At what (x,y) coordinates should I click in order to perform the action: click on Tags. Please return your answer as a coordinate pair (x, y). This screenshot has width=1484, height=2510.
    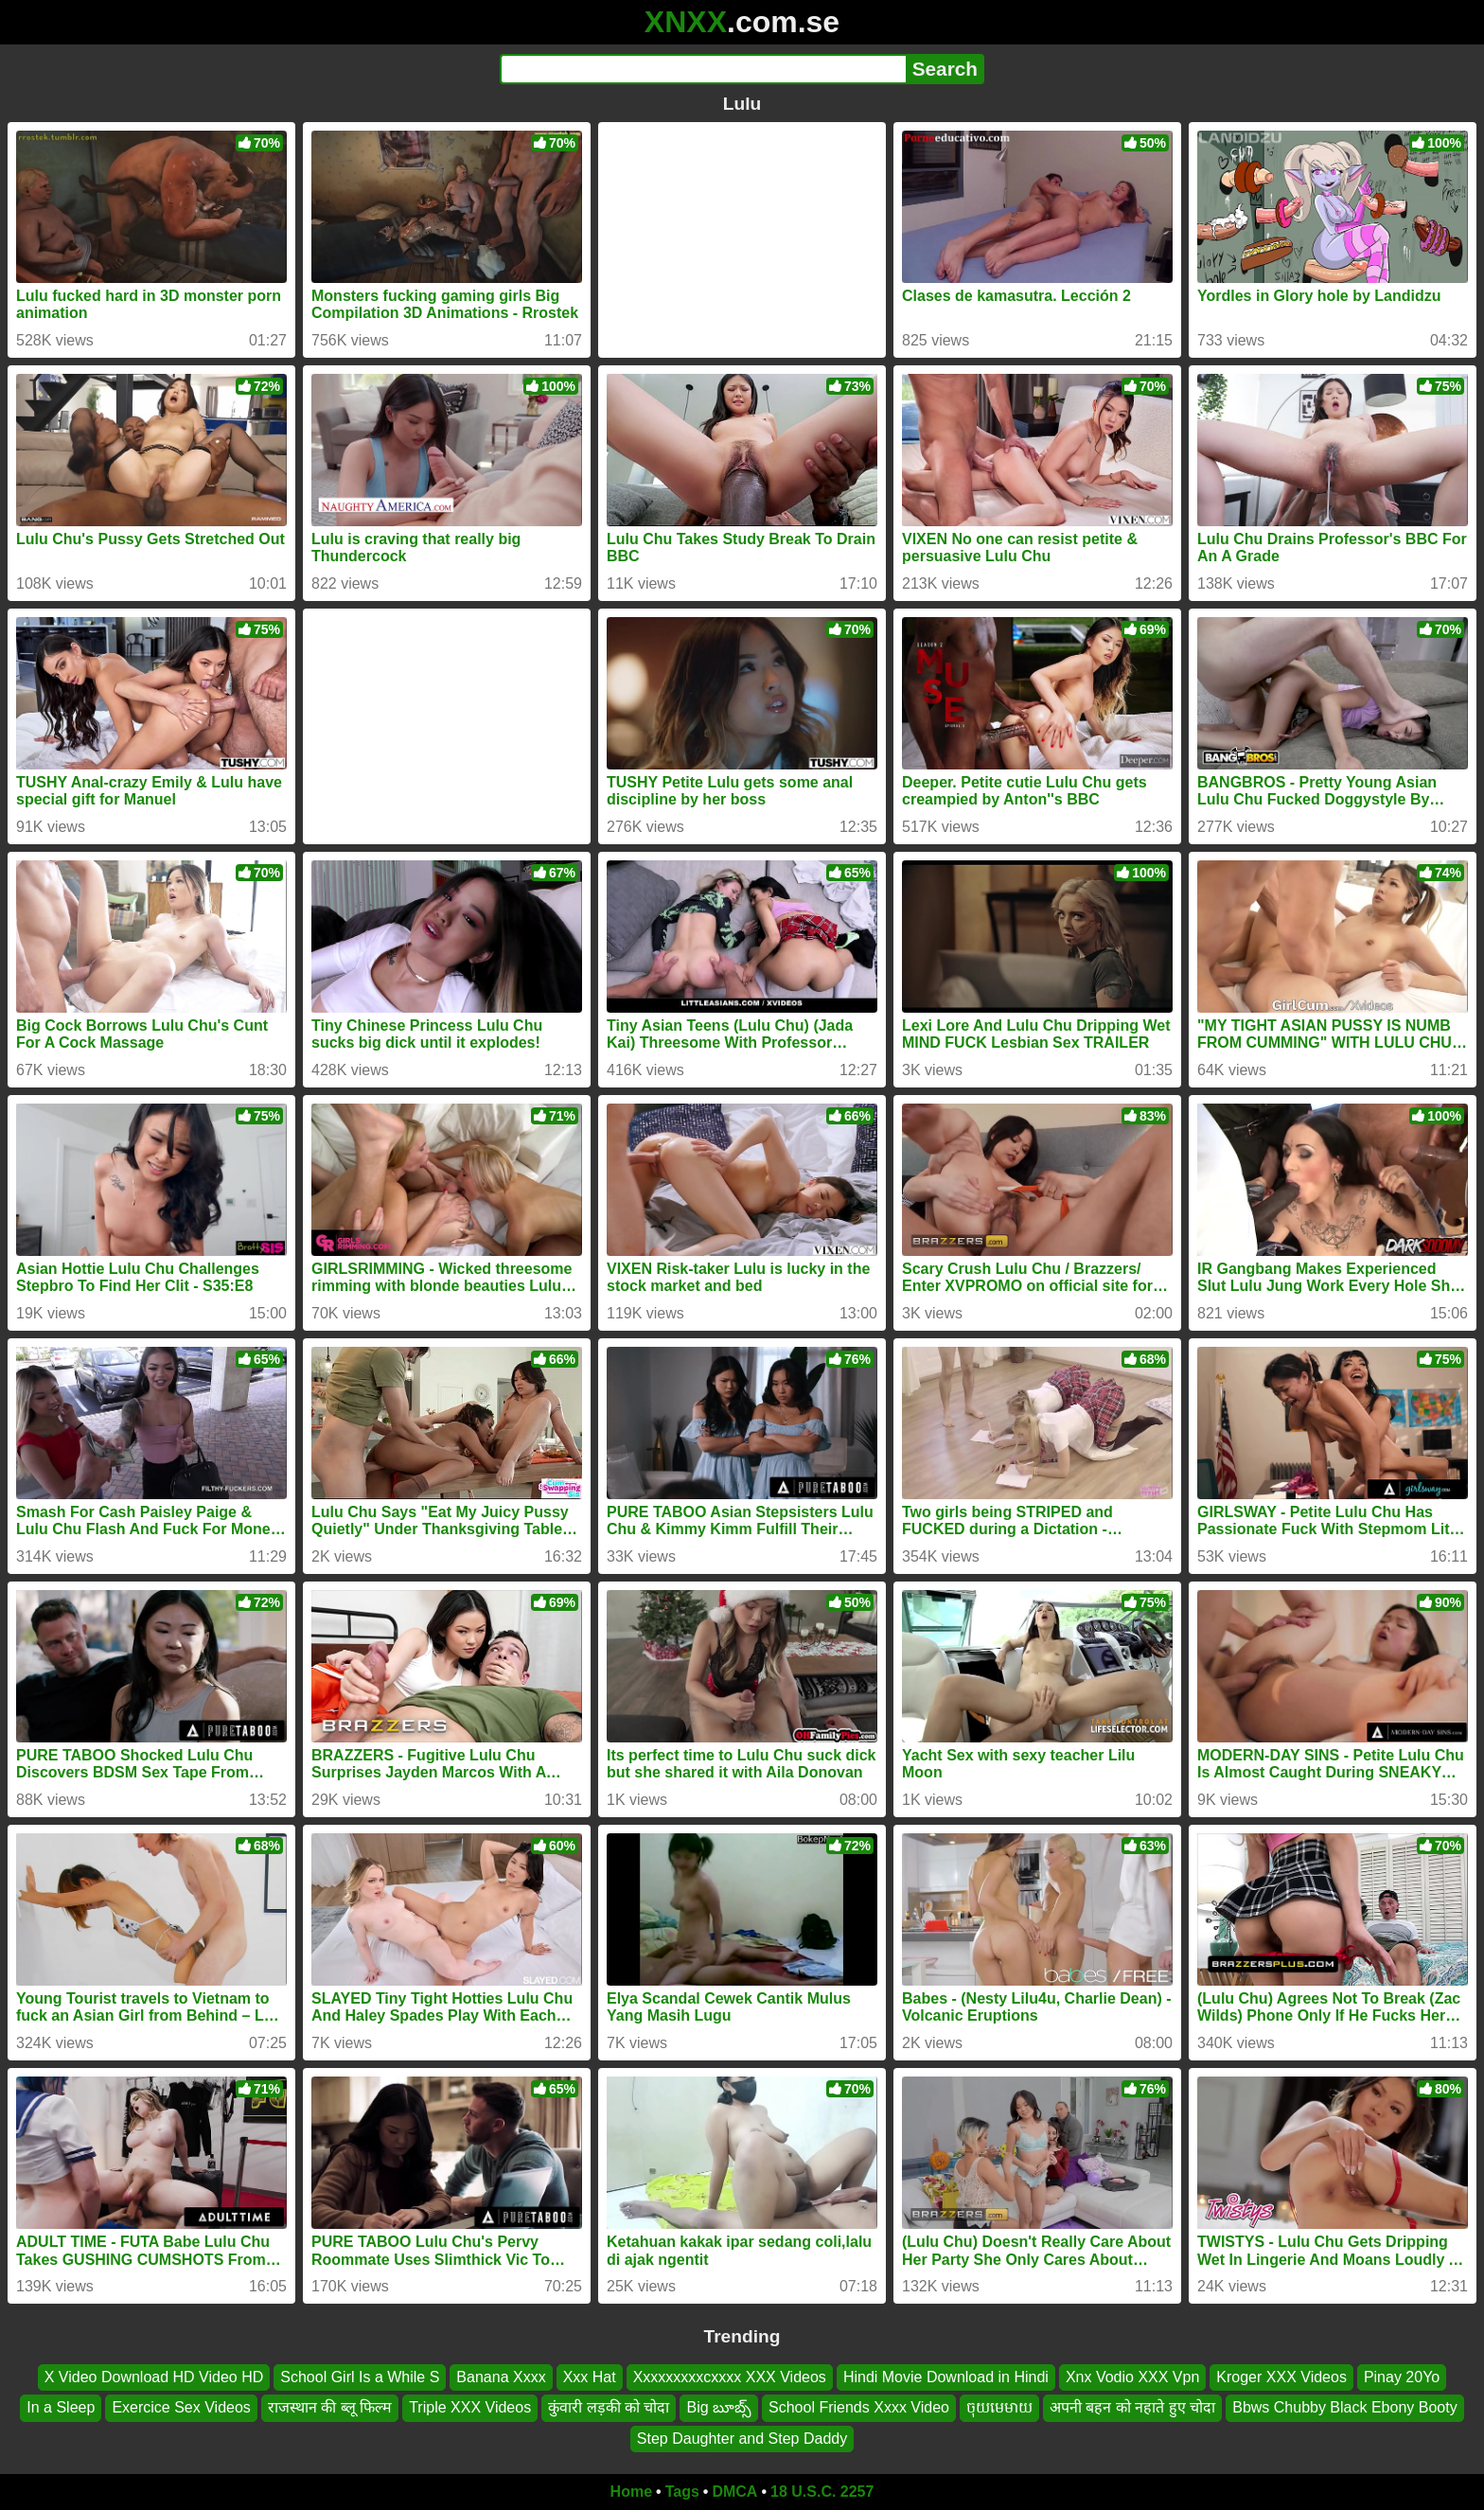
    Looking at the image, I should click on (682, 2491).